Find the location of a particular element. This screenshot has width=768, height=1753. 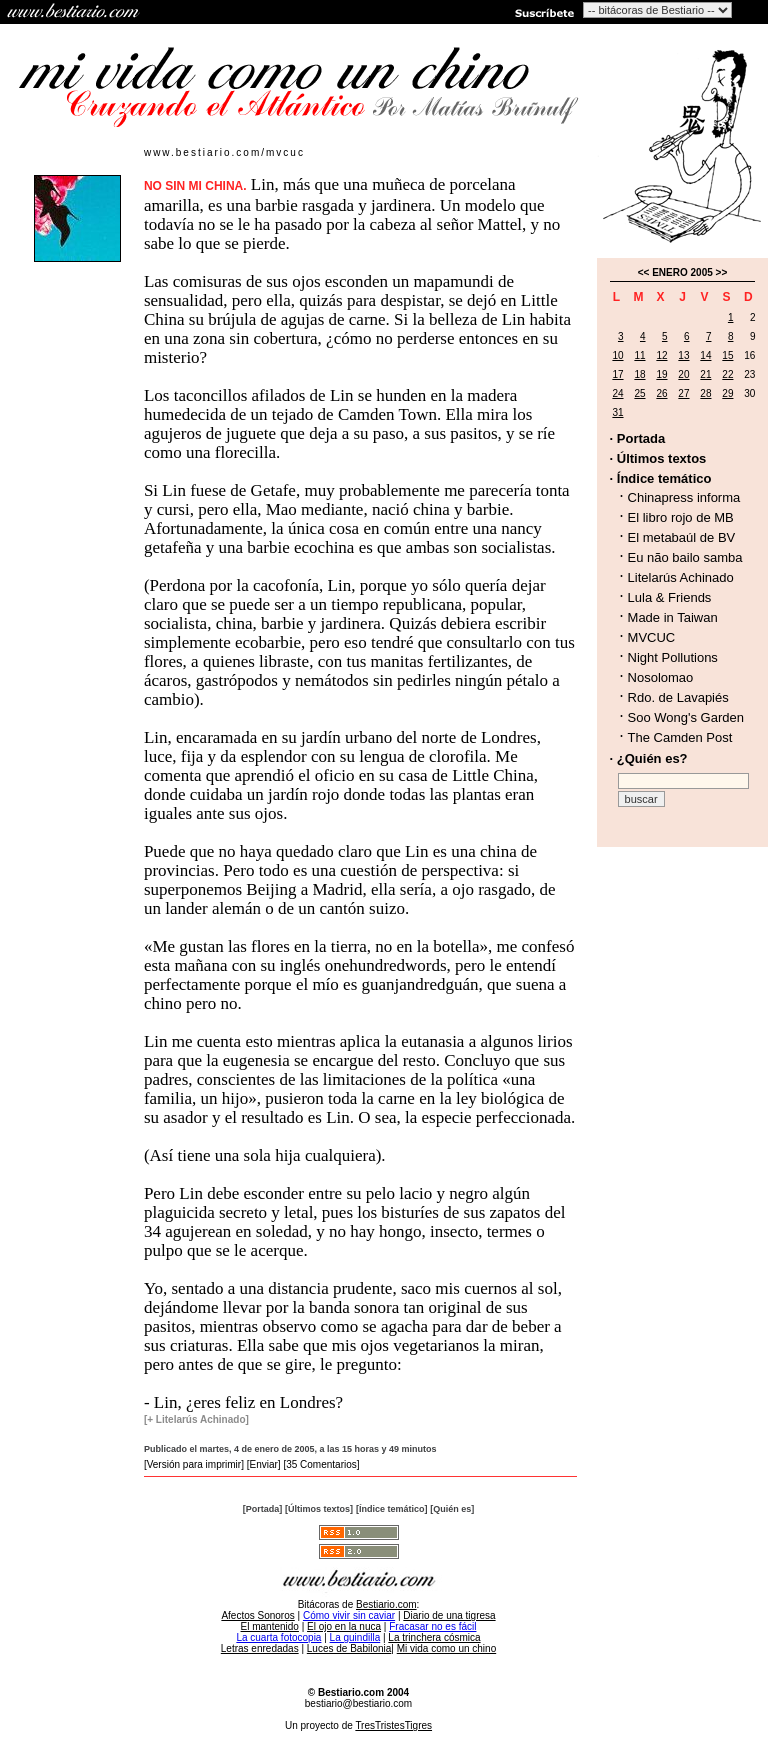

[Índice temático] is located at coordinates (392, 1509).